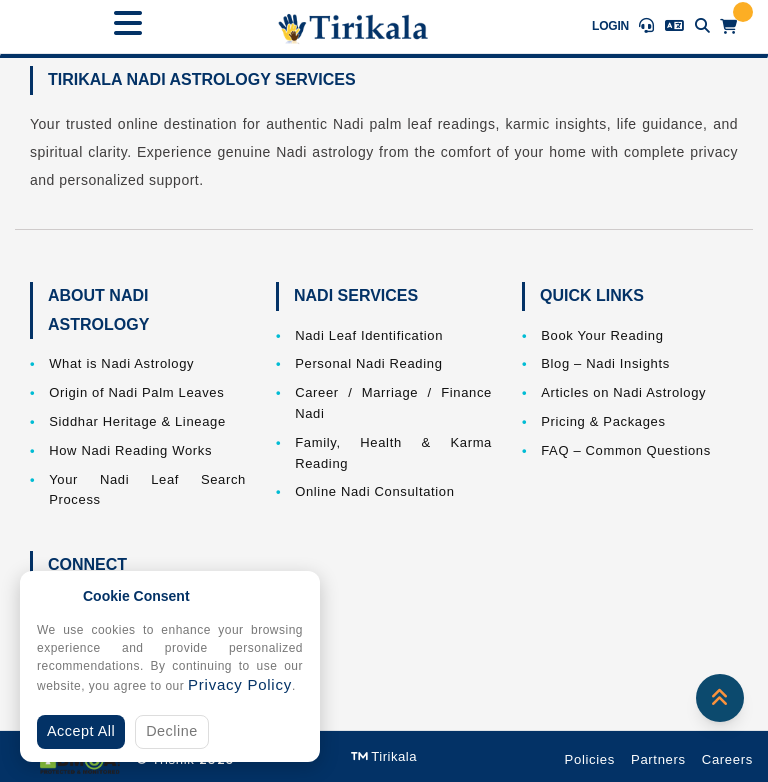 The width and height of the screenshot is (768, 782). What do you see at coordinates (136, 392) in the screenshot?
I see `Origin of Nadi Palm Leaves` at bounding box center [136, 392].